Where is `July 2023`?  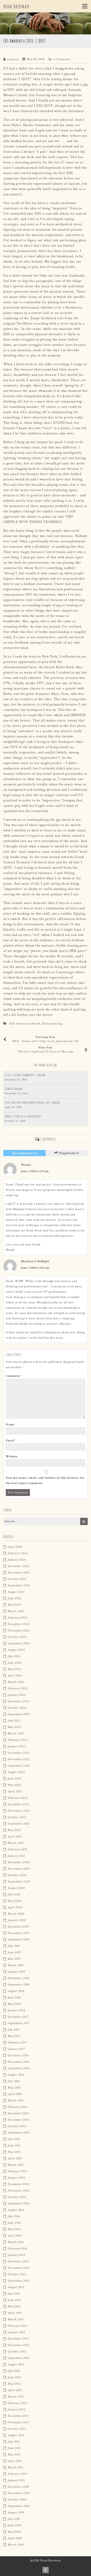
July 2023 is located at coordinates (14, 1721).